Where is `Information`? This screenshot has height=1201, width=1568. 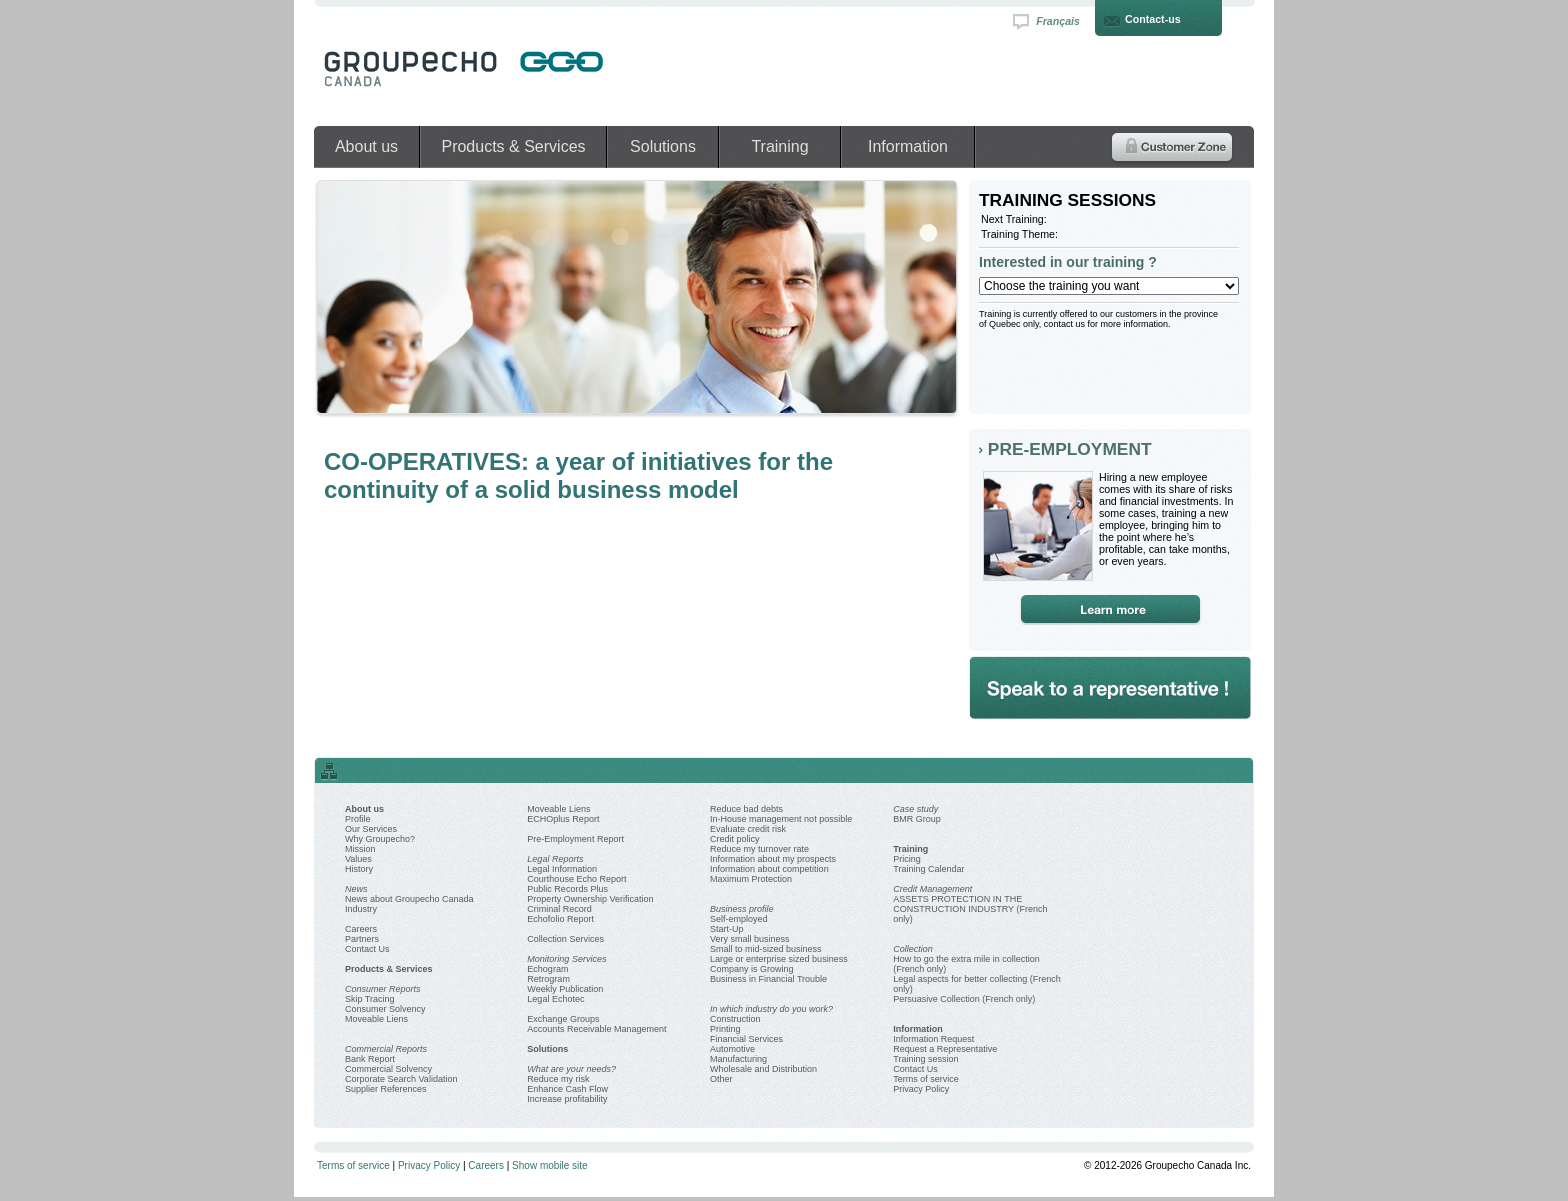
Information is located at coordinates (908, 146).